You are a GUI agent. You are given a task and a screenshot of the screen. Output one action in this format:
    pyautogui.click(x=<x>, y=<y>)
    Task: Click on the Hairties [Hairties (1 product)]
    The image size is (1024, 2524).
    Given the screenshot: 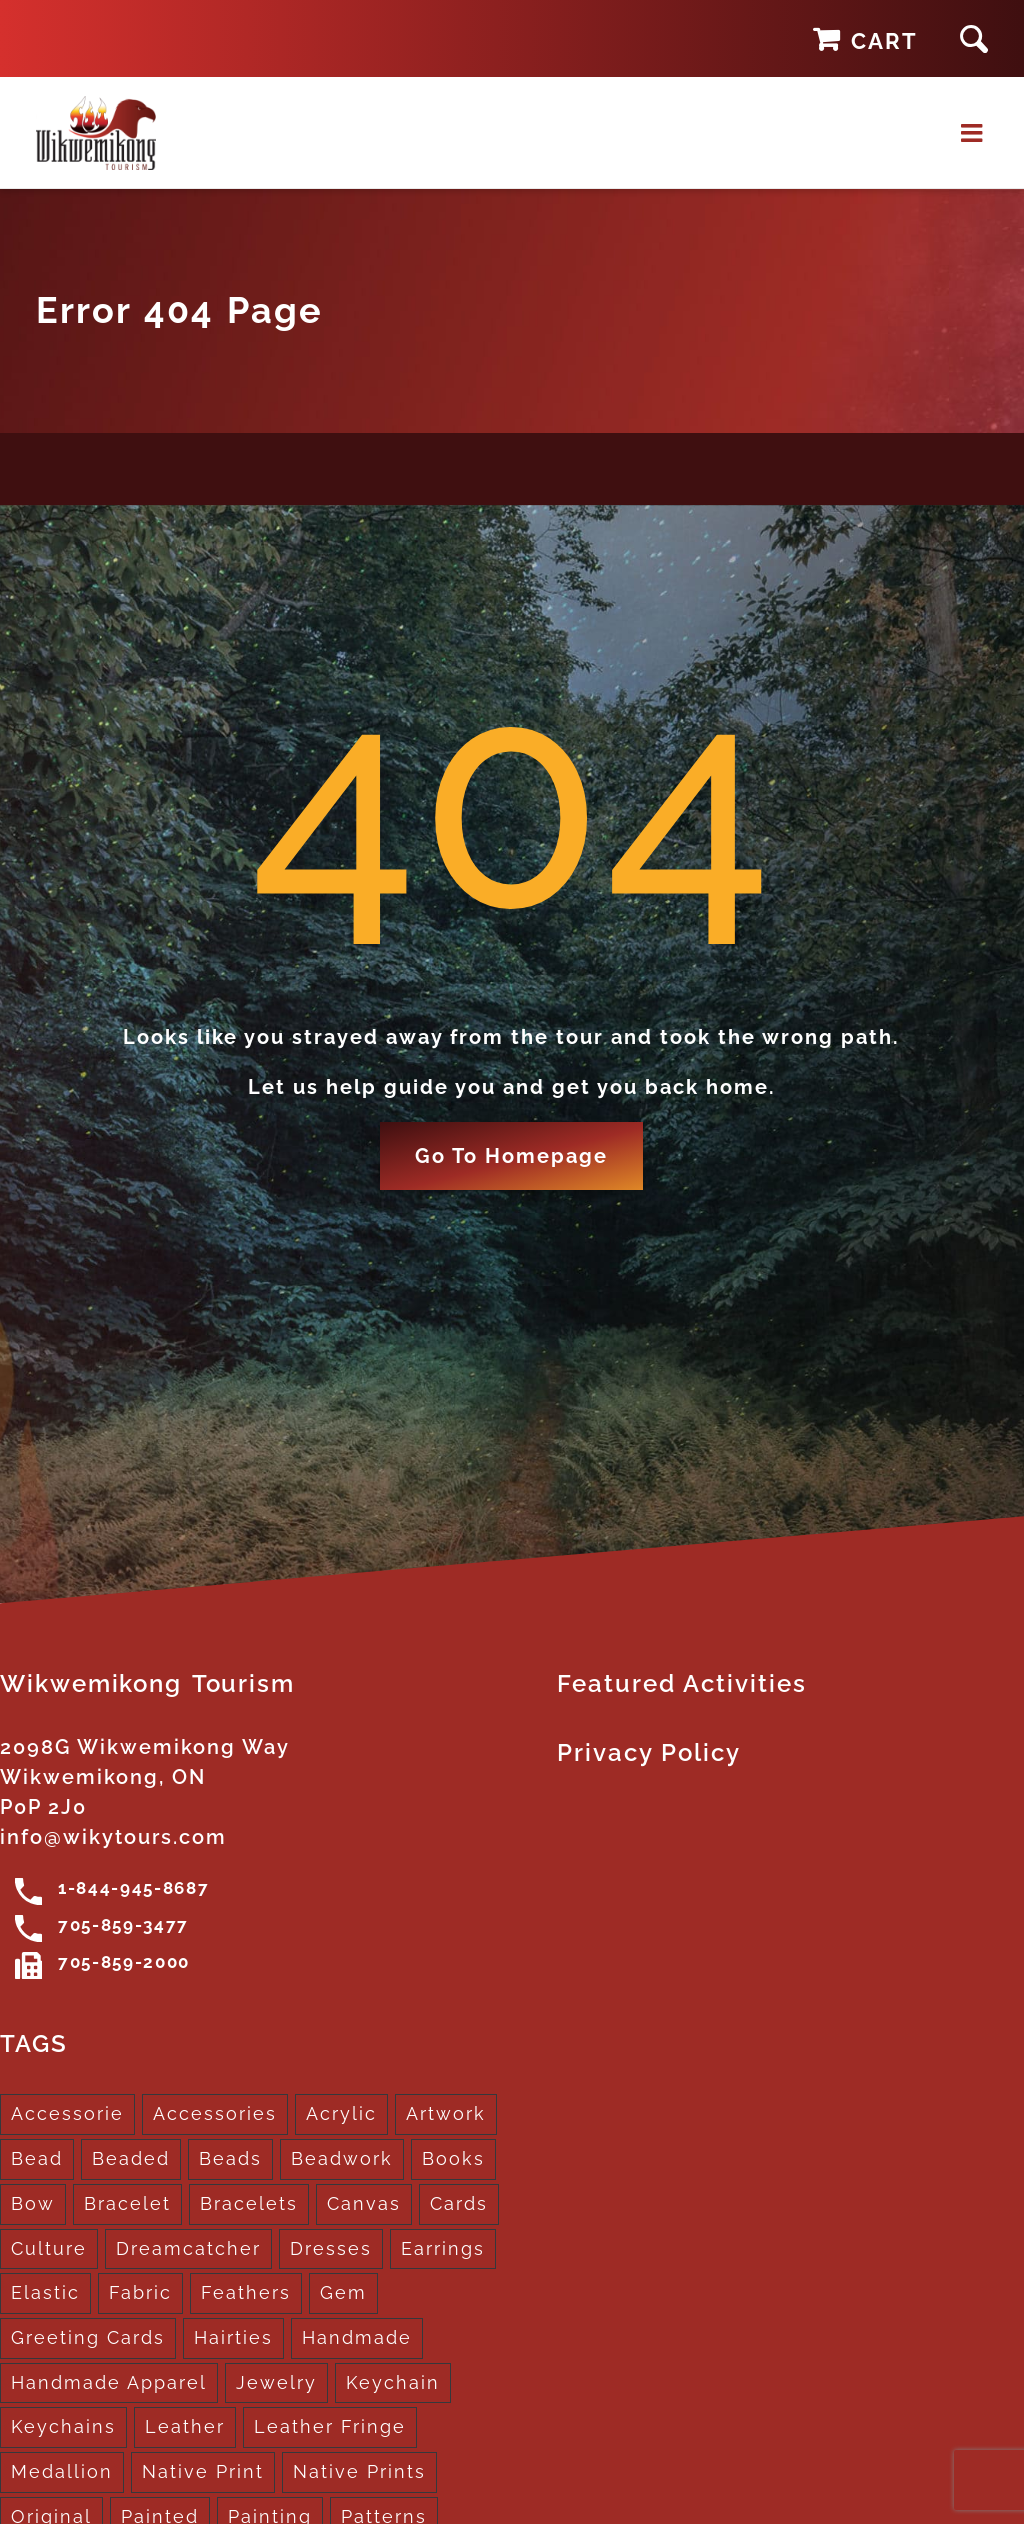 What is the action you would take?
    pyautogui.click(x=233, y=2339)
    